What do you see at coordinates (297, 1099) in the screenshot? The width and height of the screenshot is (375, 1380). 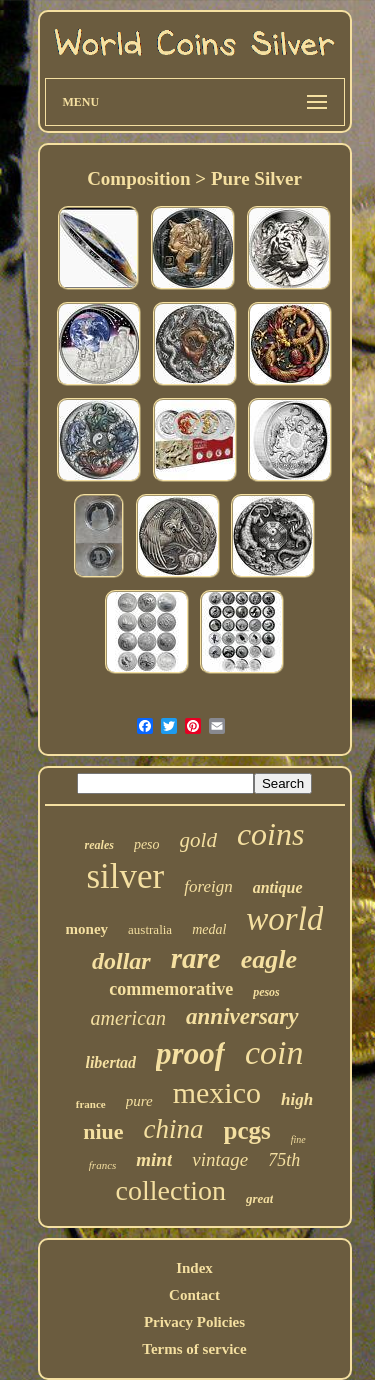 I see `high` at bounding box center [297, 1099].